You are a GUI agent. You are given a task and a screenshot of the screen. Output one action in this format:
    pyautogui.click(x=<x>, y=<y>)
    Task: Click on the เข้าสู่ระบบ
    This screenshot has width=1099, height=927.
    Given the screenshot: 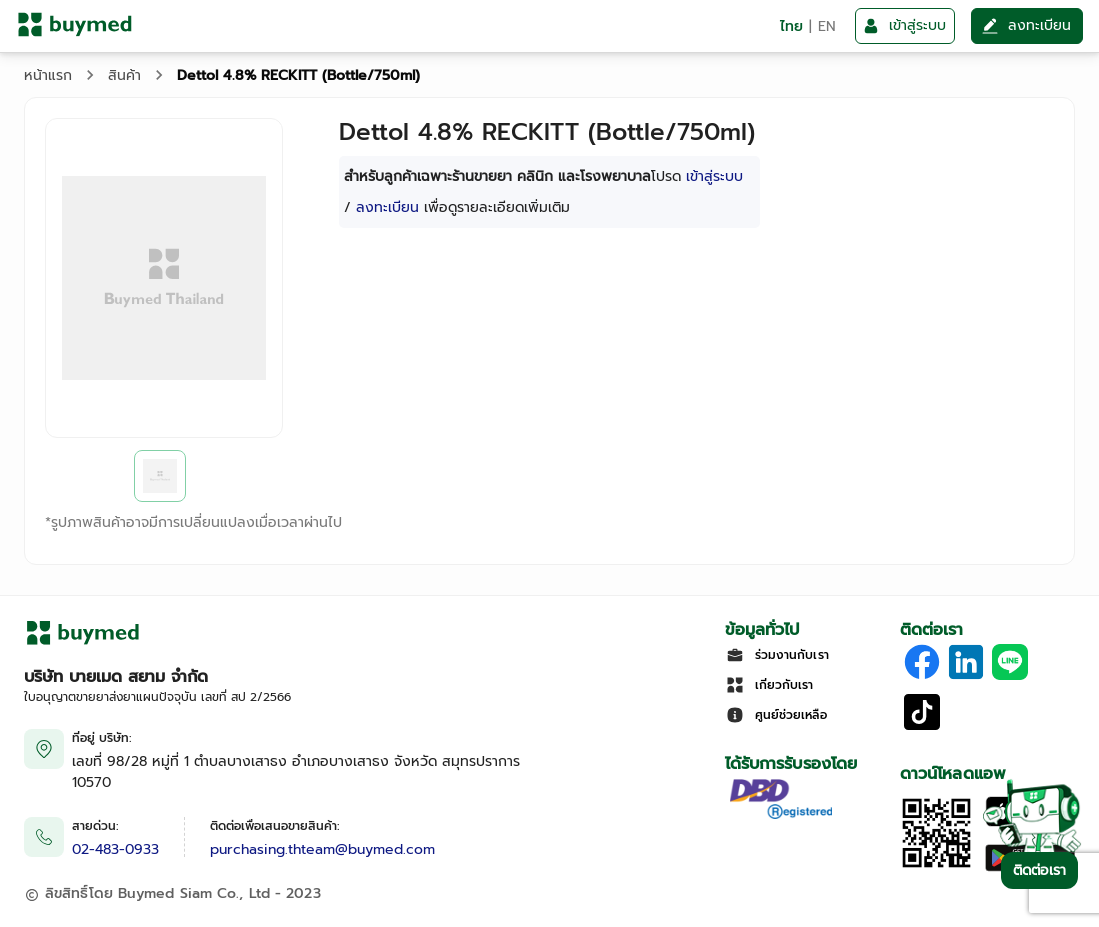 What is the action you would take?
    pyautogui.click(x=714, y=176)
    